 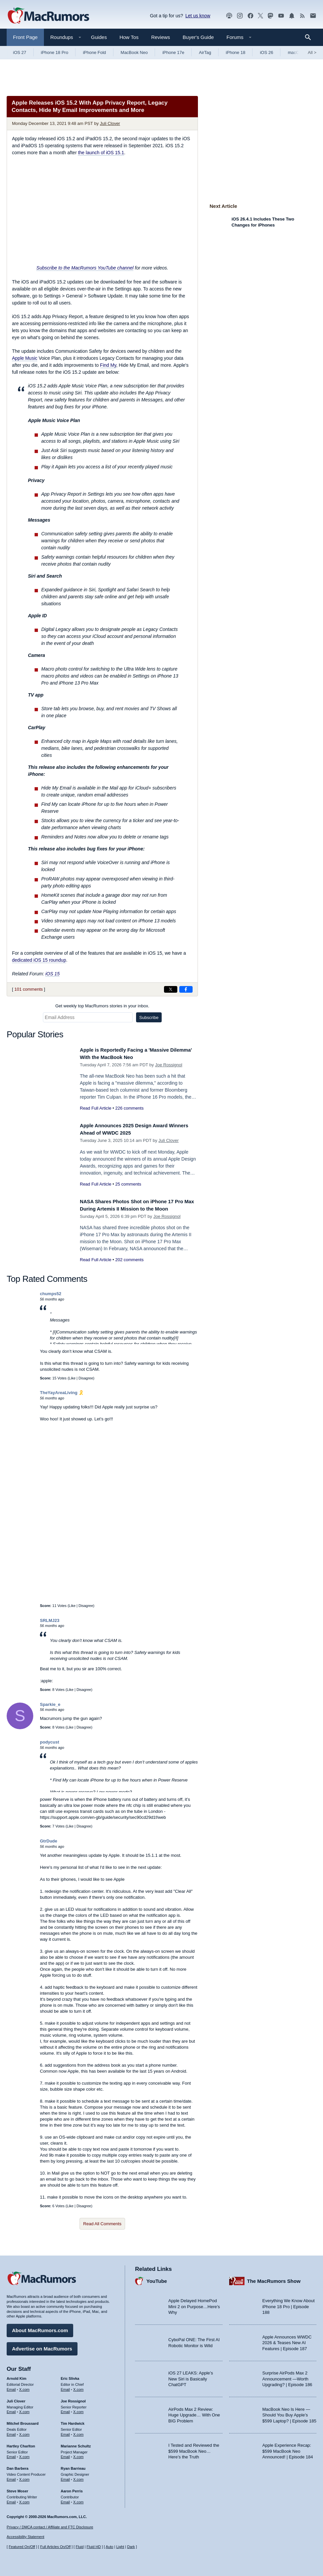 What do you see at coordinates (289, 2412) in the screenshot?
I see `MacBook Neo Is Here — Should You Buy Apple’s $599 Laptop? | Episode 185` at bounding box center [289, 2412].